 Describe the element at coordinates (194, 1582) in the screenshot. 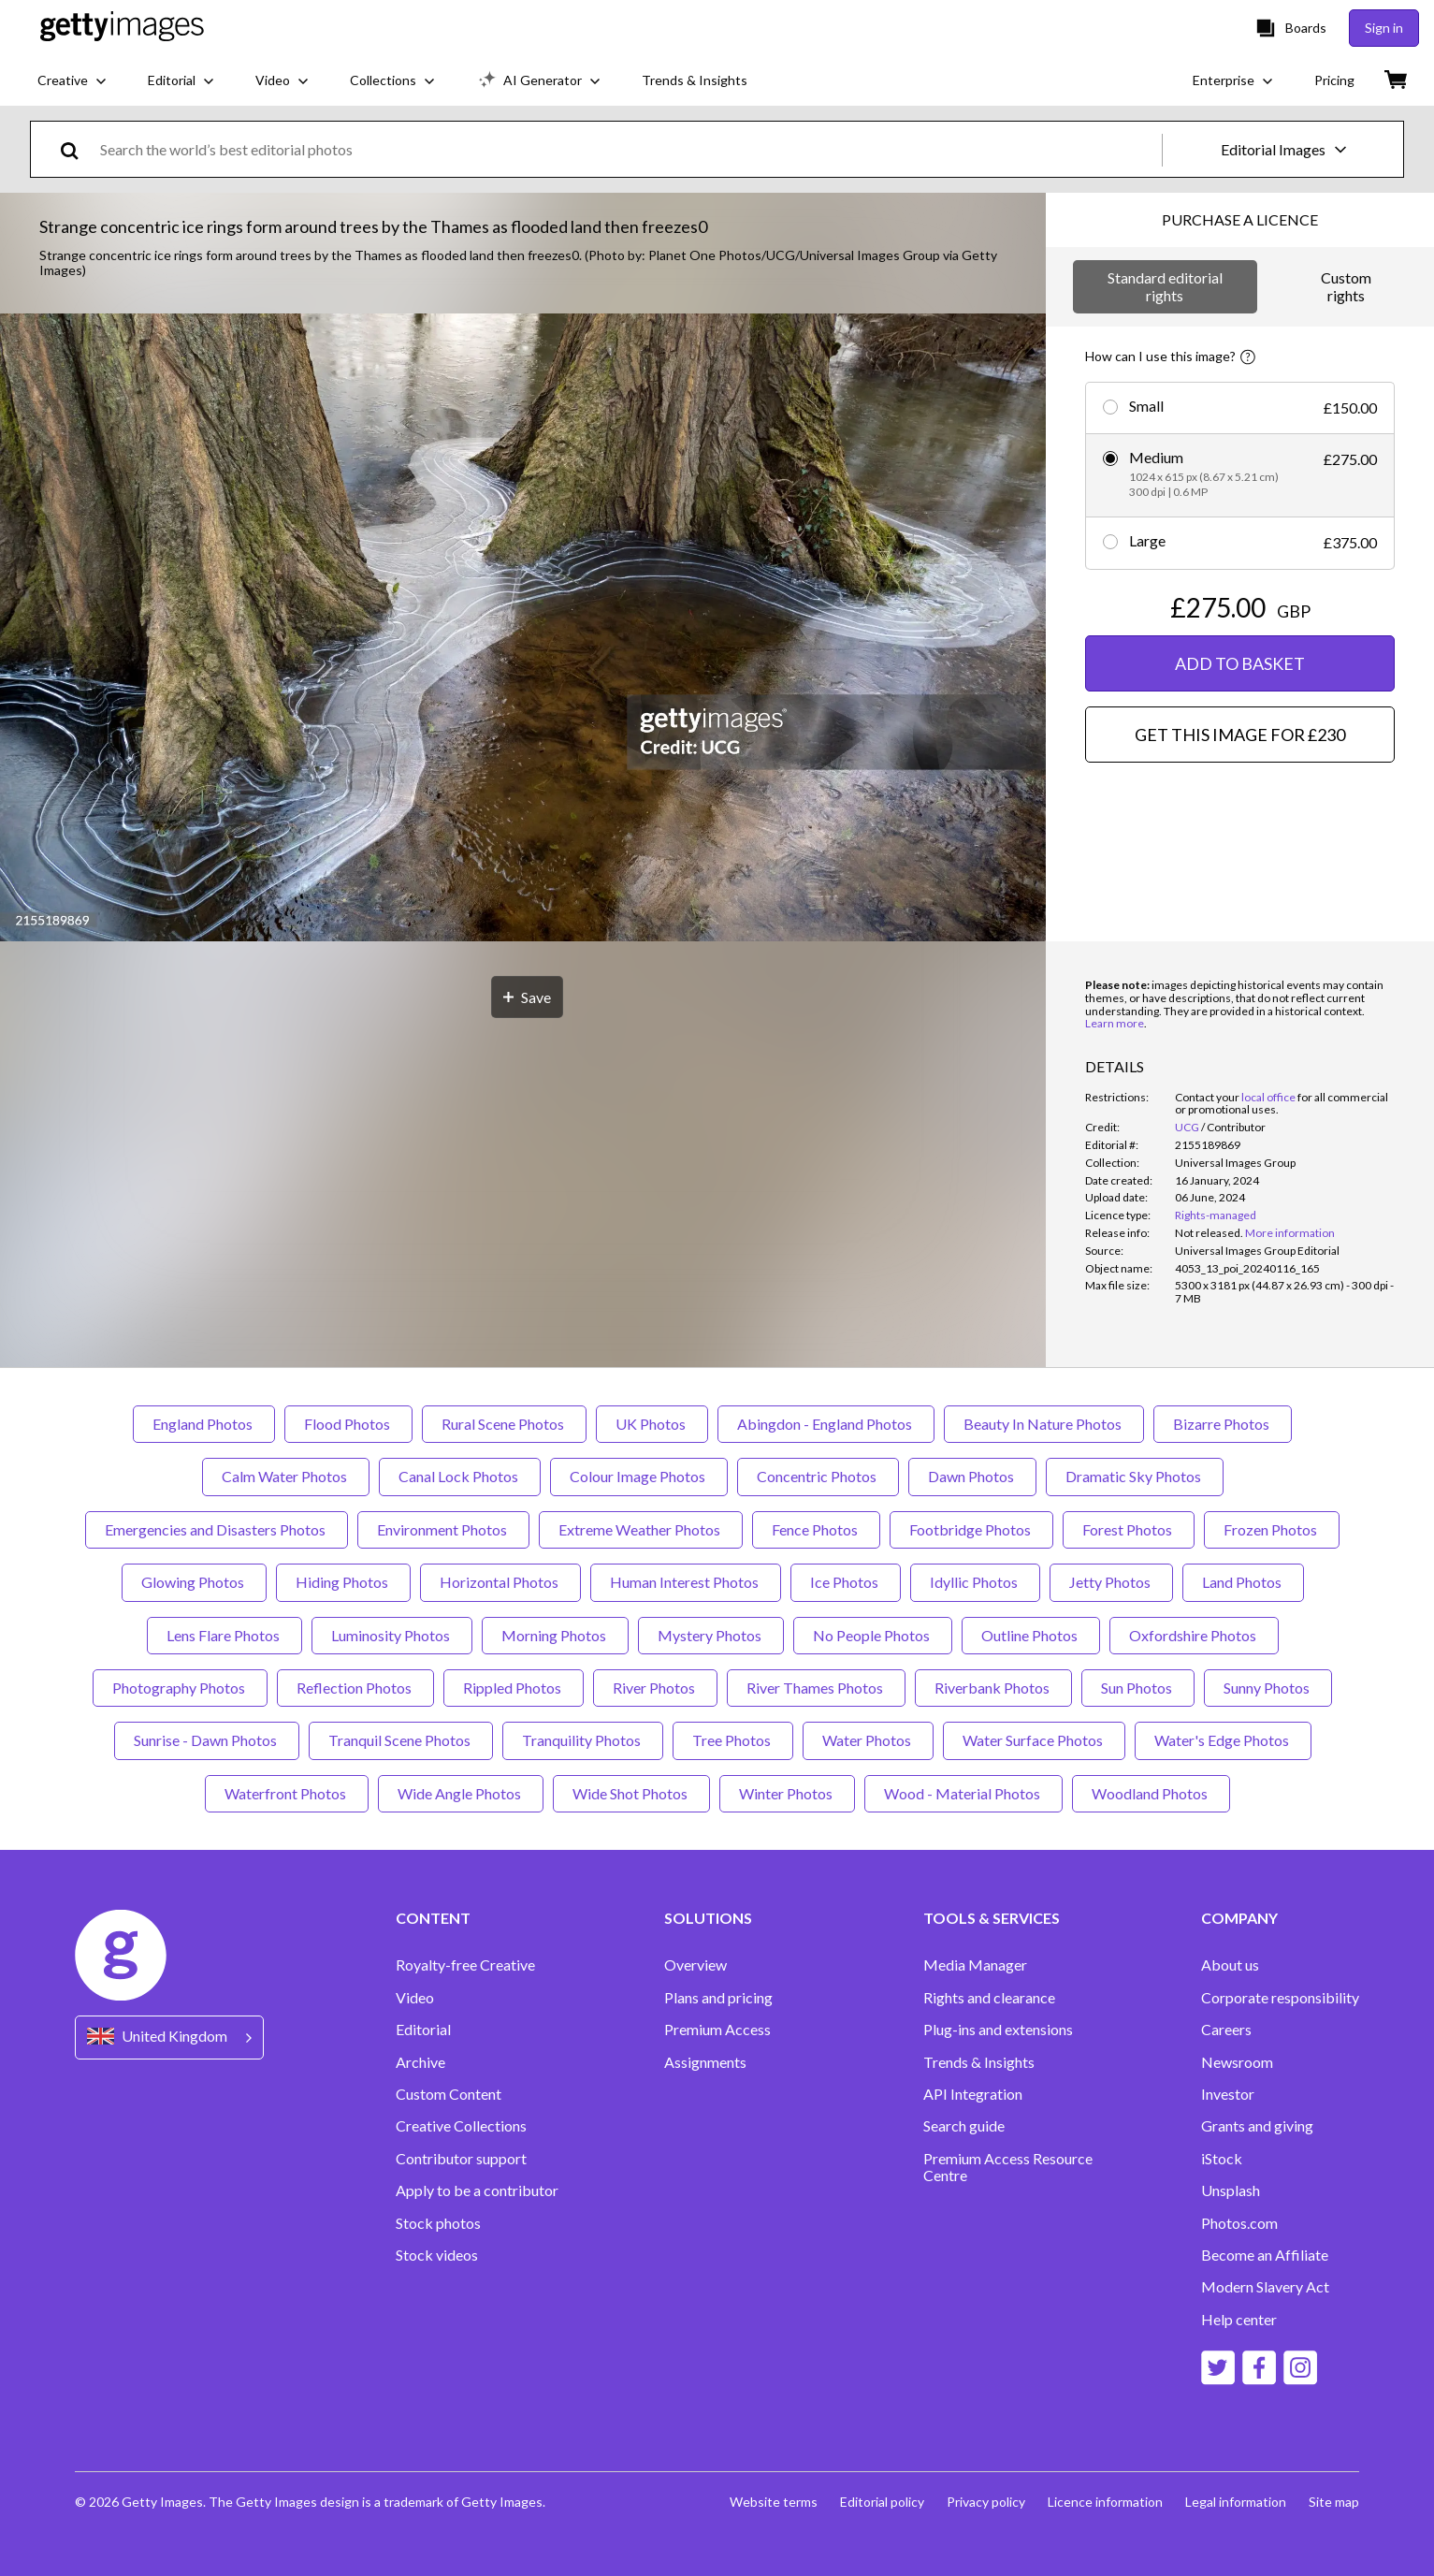

I see `Glowing Photos` at that location.